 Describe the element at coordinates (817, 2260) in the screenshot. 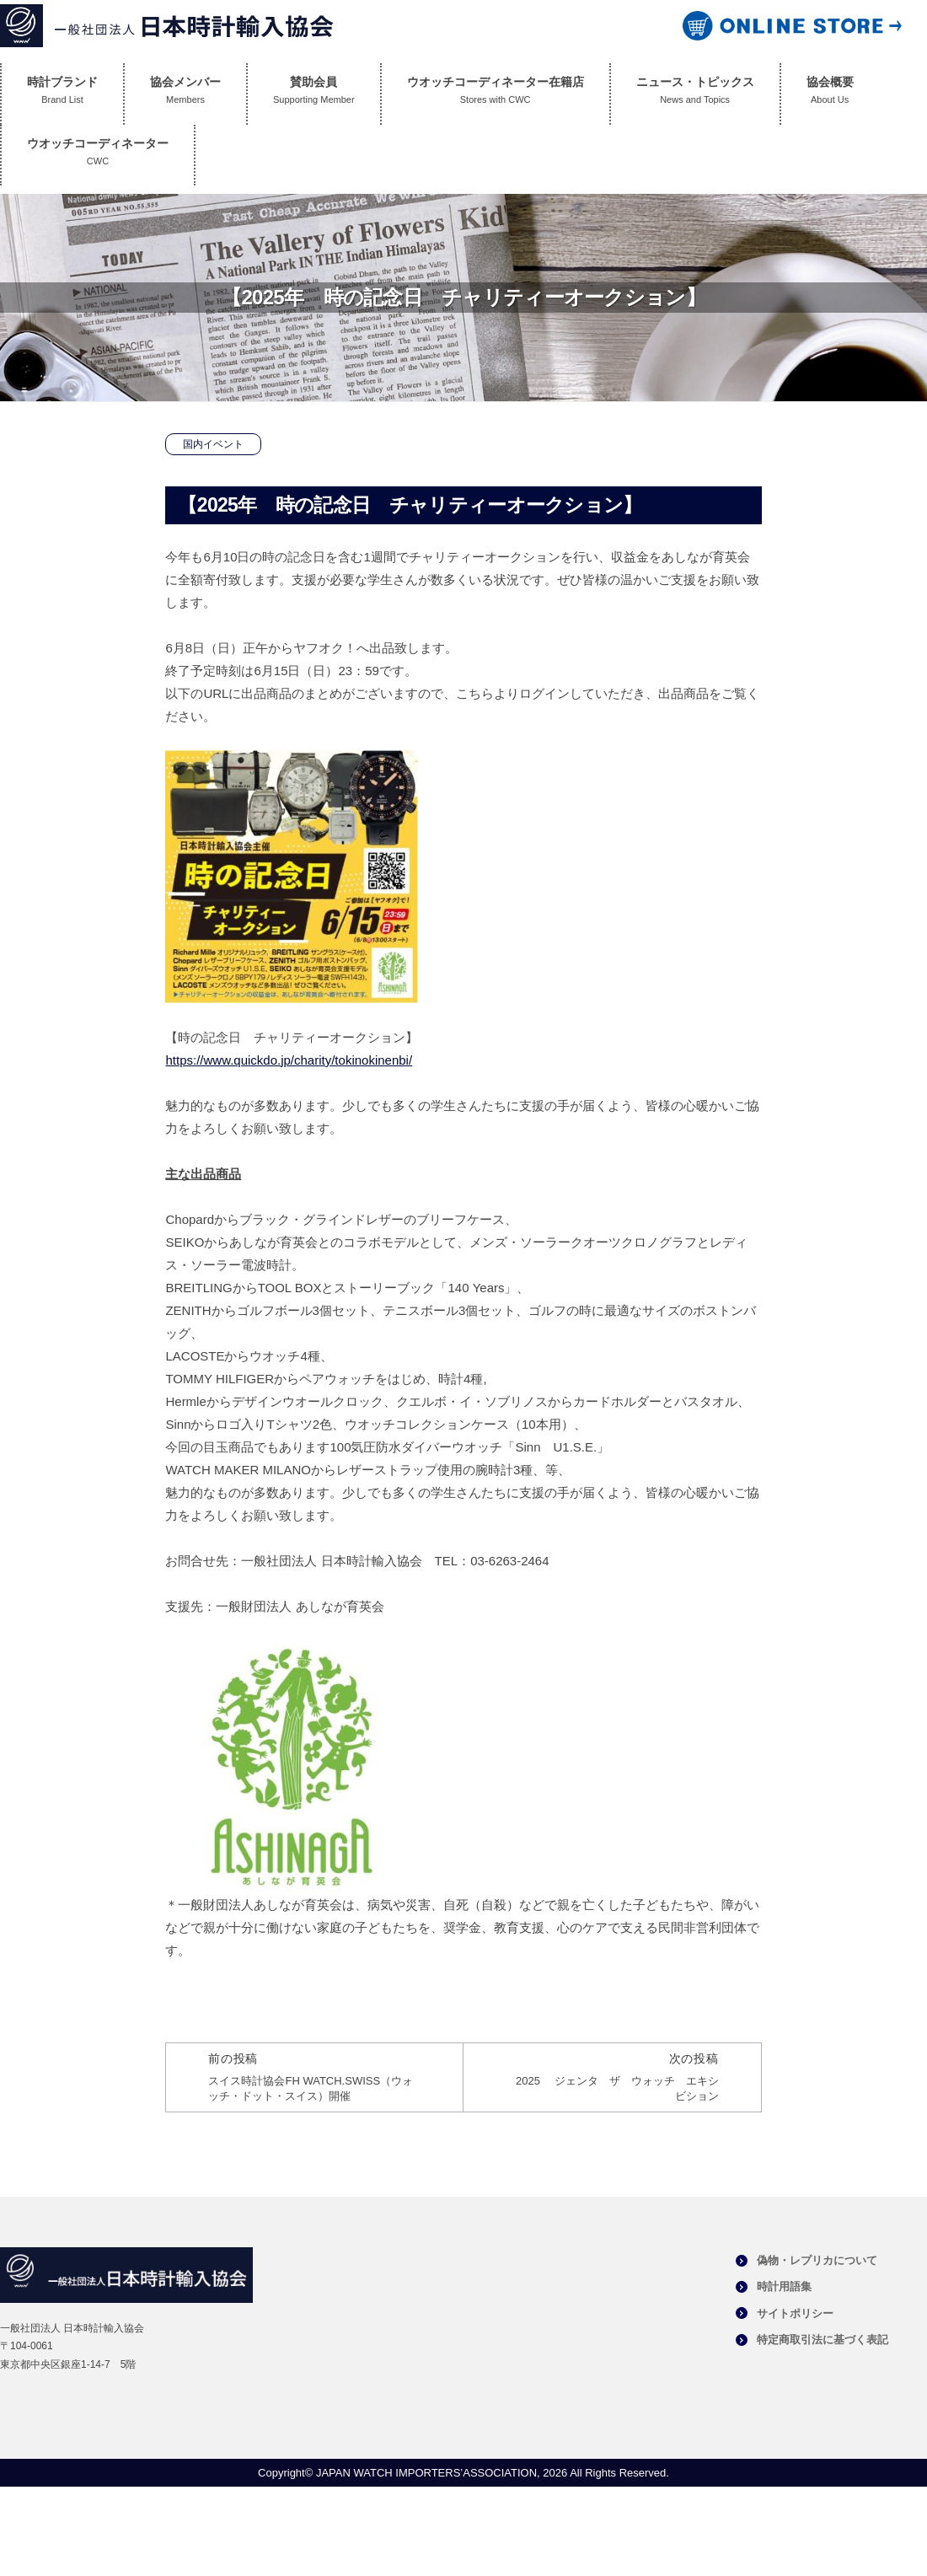

I see `偽物・レプリカについて` at that location.